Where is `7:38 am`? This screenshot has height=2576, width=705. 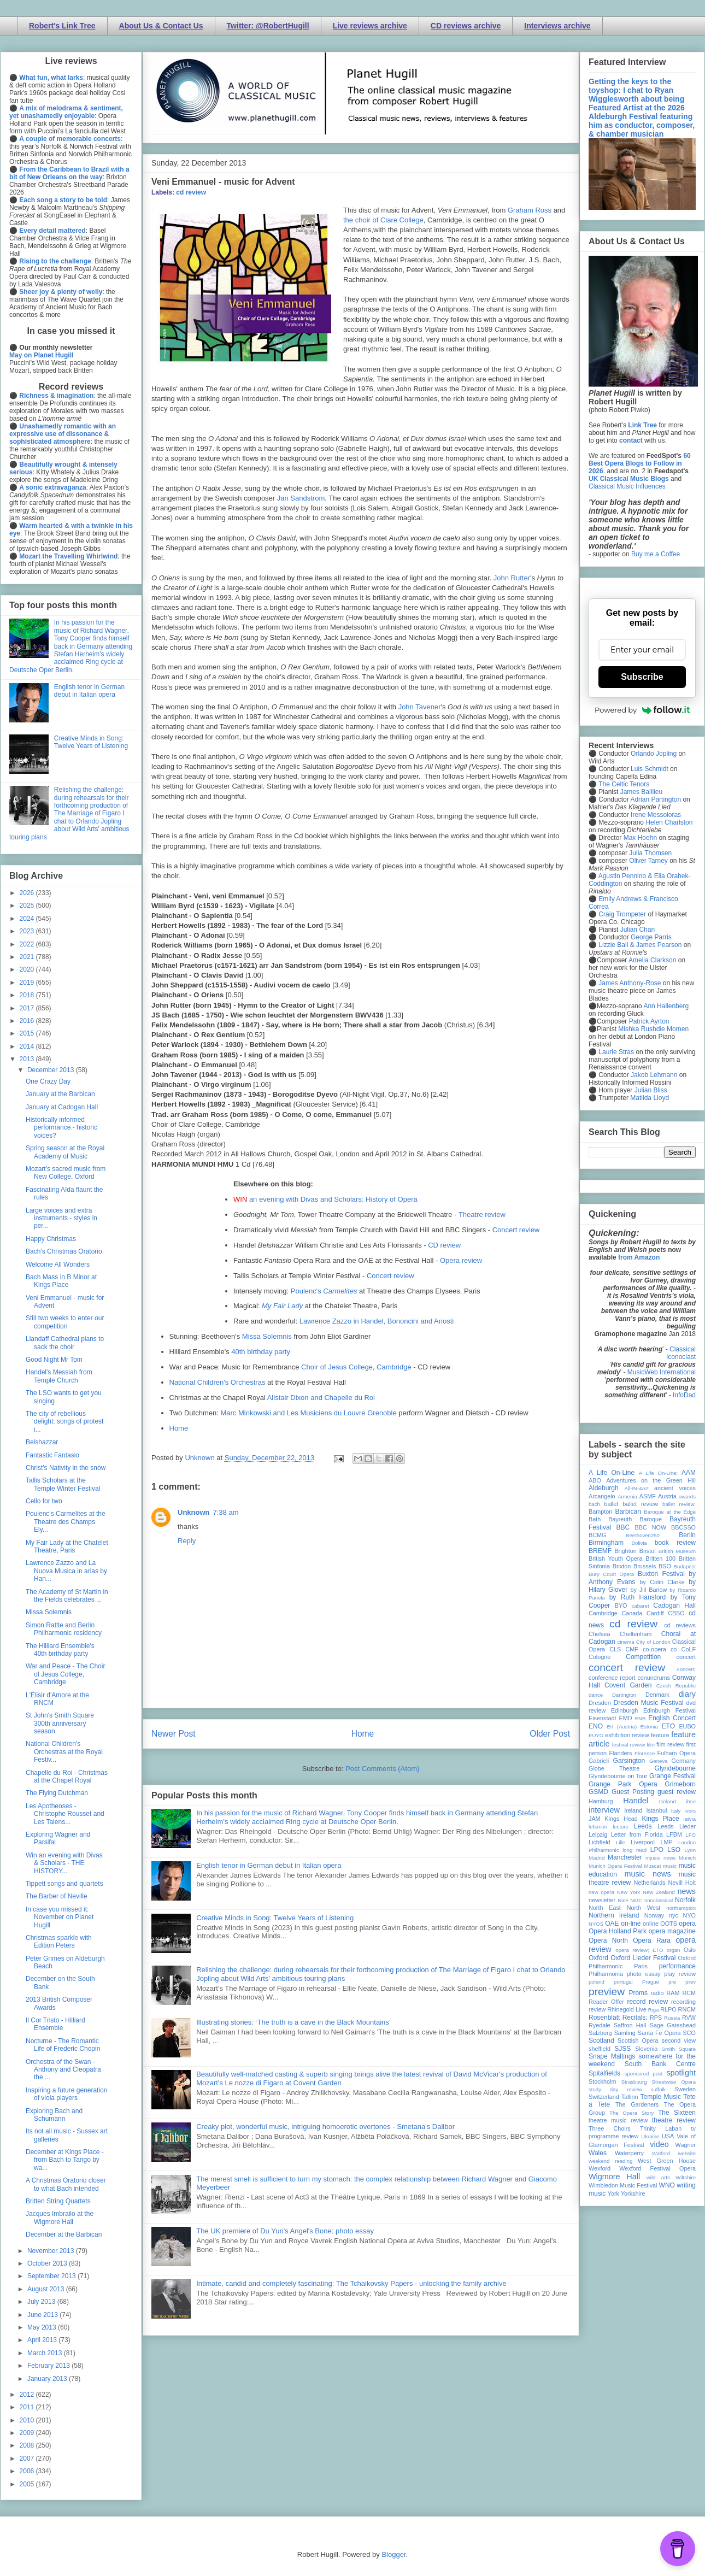 7:38 am is located at coordinates (226, 1512).